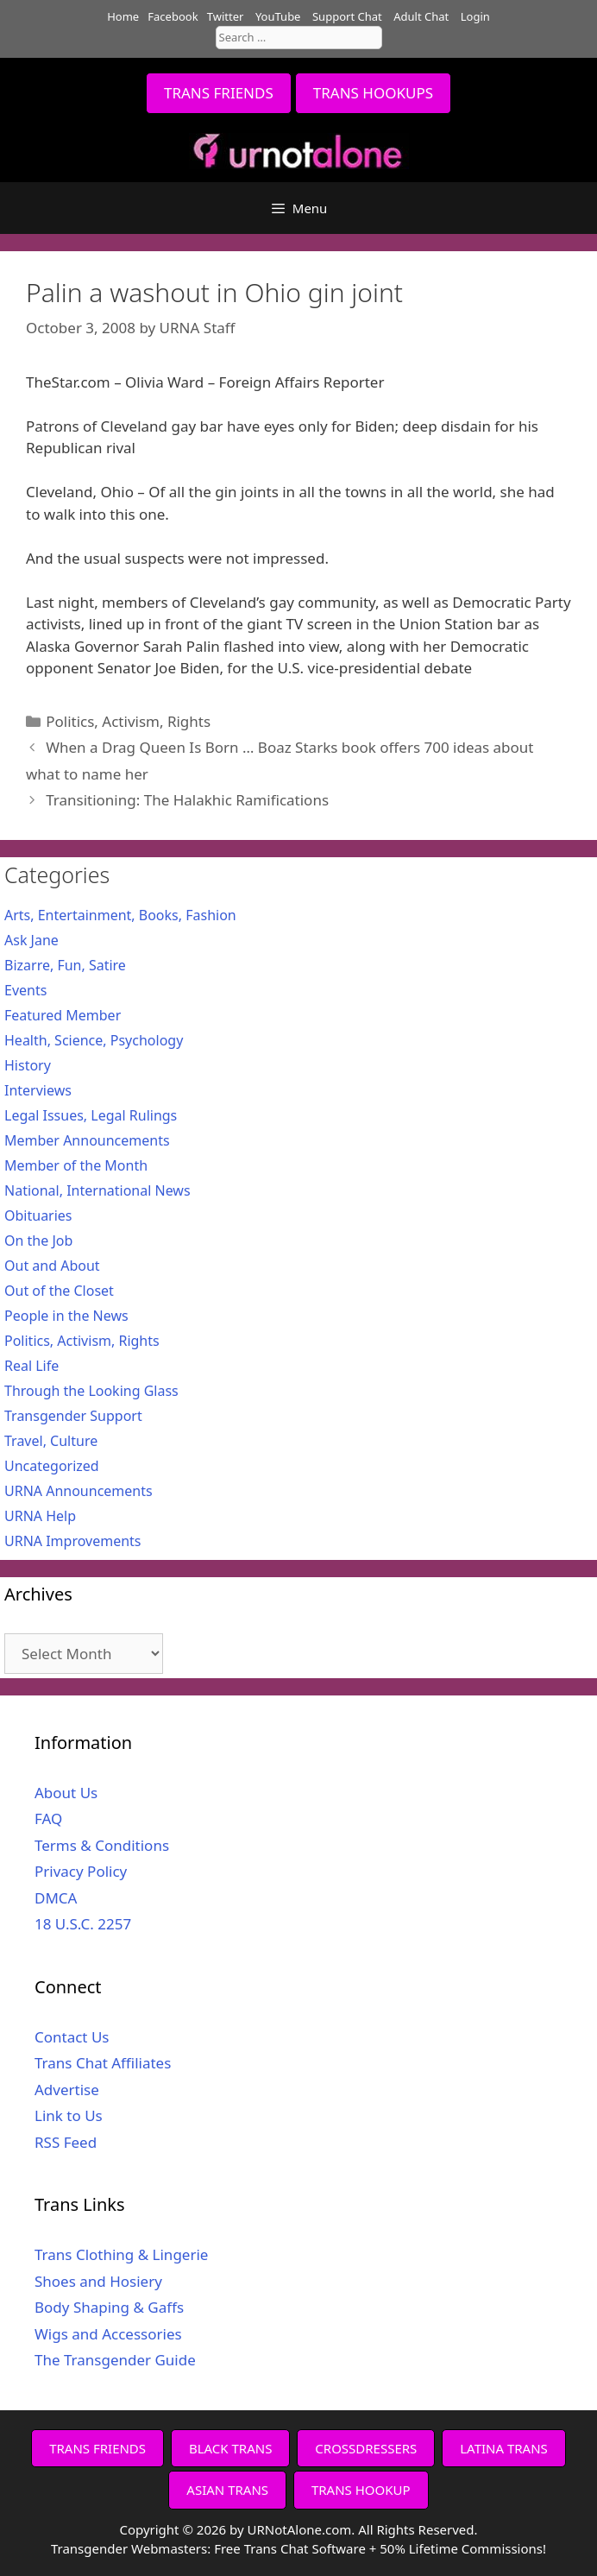 This screenshot has height=2576, width=597. Describe the element at coordinates (69, 2115) in the screenshot. I see `Link to Us` at that location.